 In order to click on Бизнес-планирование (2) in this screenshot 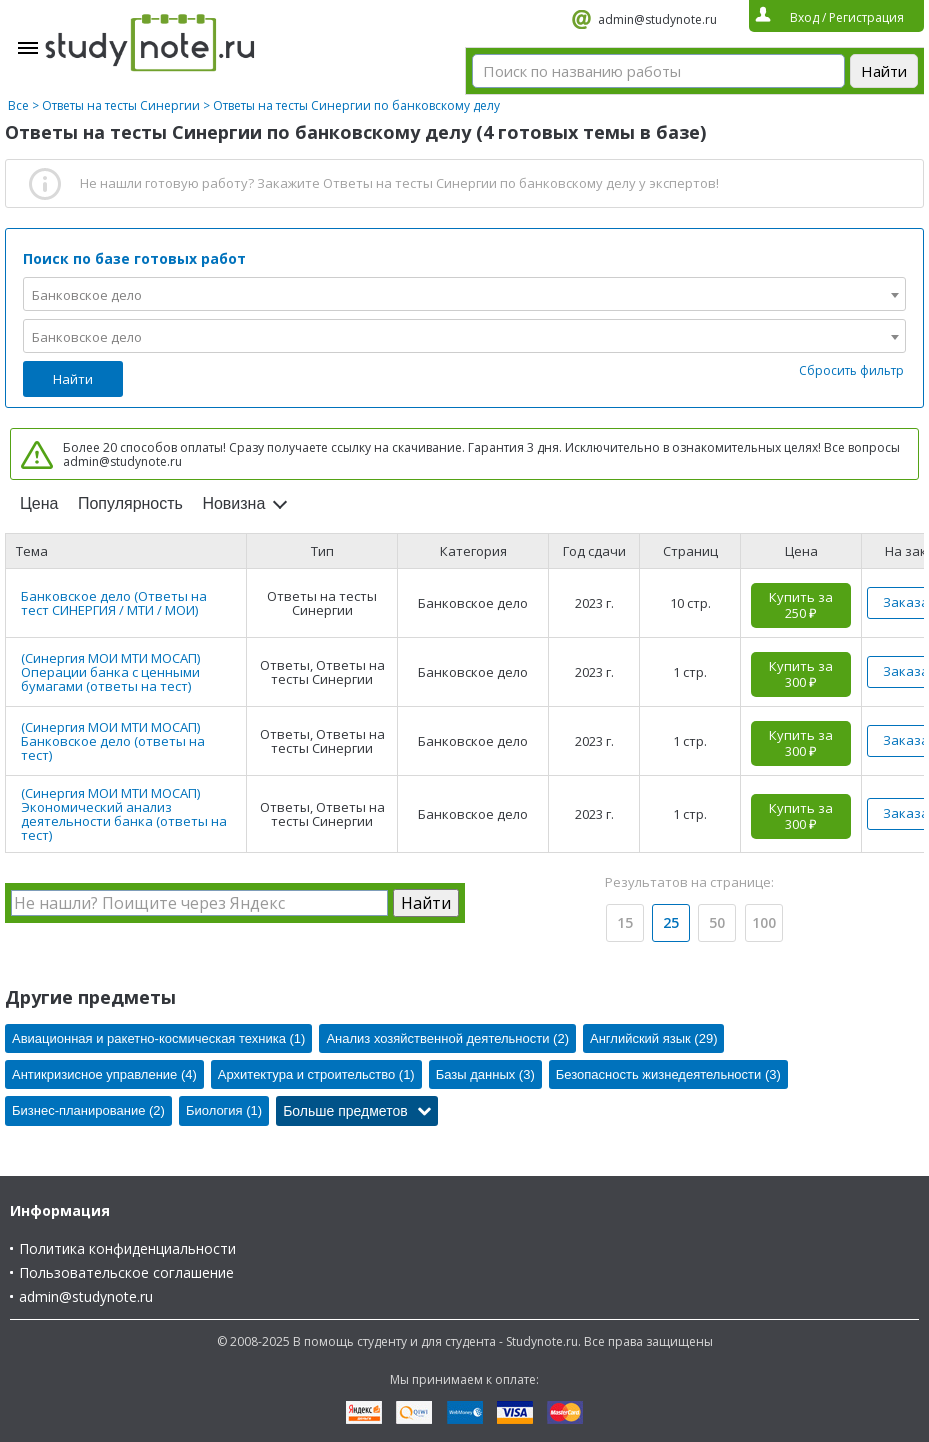, I will do `click(88, 1110)`.